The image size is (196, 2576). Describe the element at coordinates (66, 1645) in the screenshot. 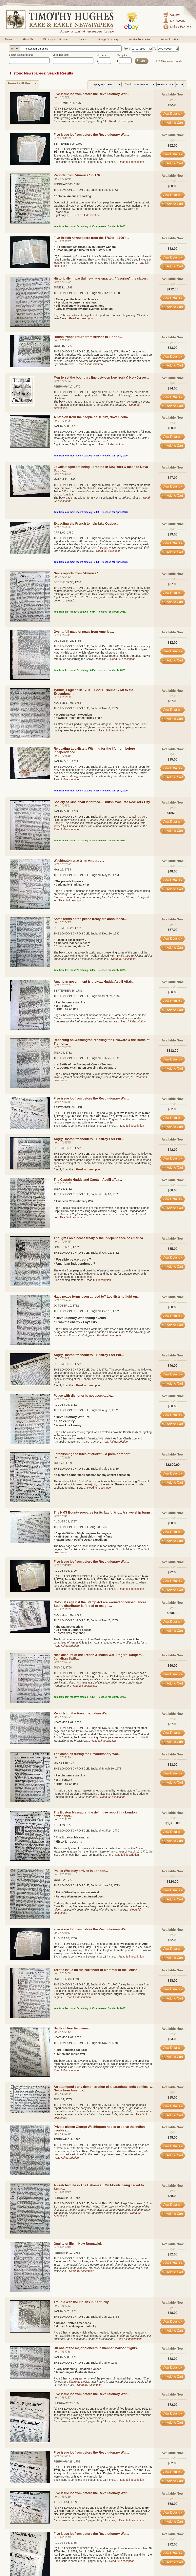

I see `Read full description [Read full description for item #703953]` at that location.